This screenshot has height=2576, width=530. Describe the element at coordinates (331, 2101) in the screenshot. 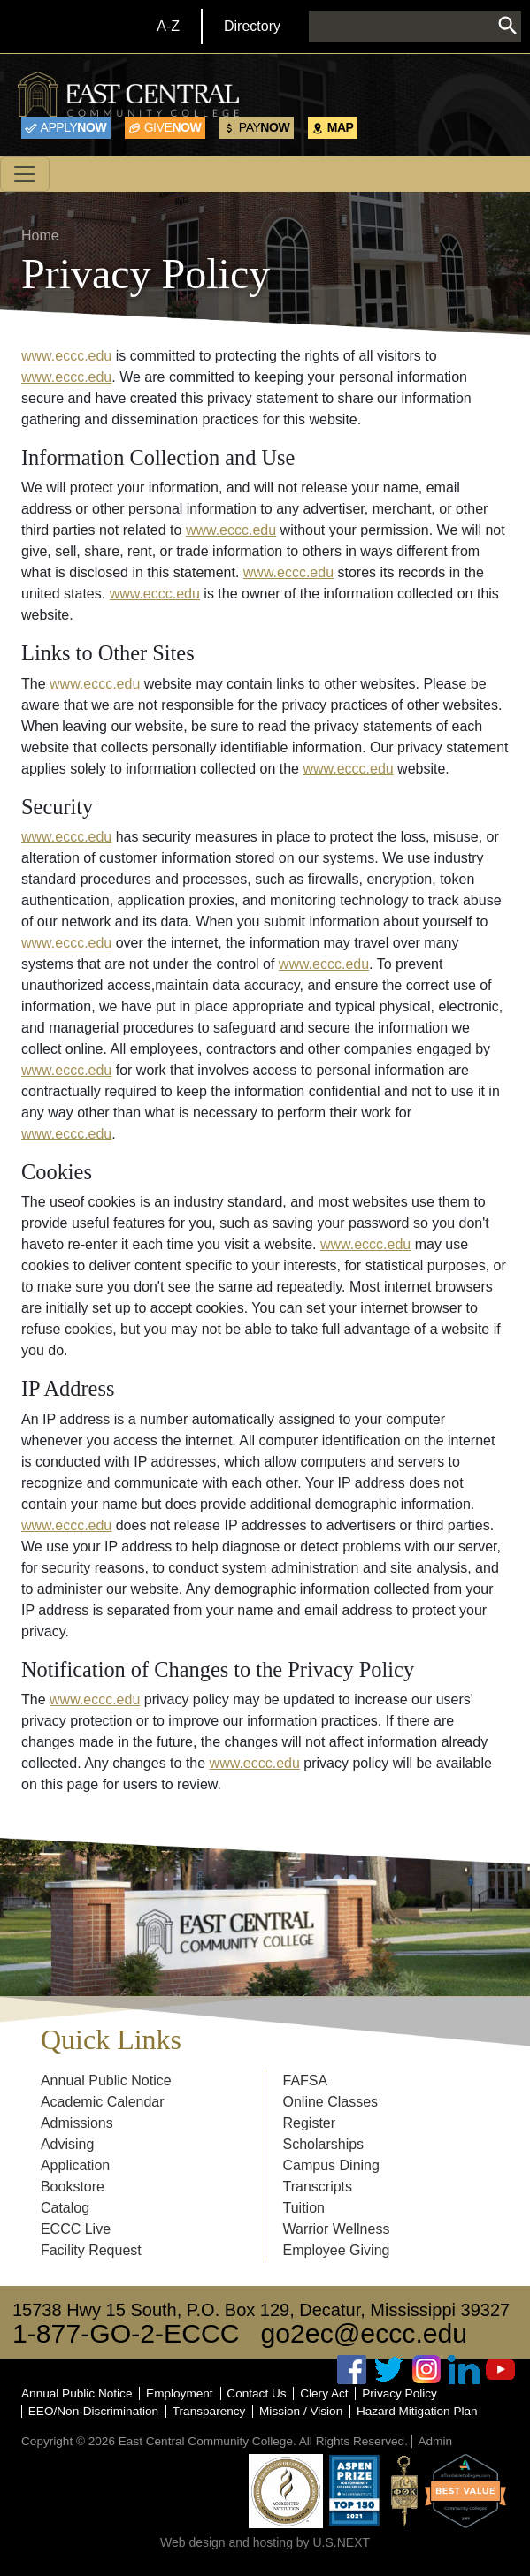

I see `Online Classes` at that location.